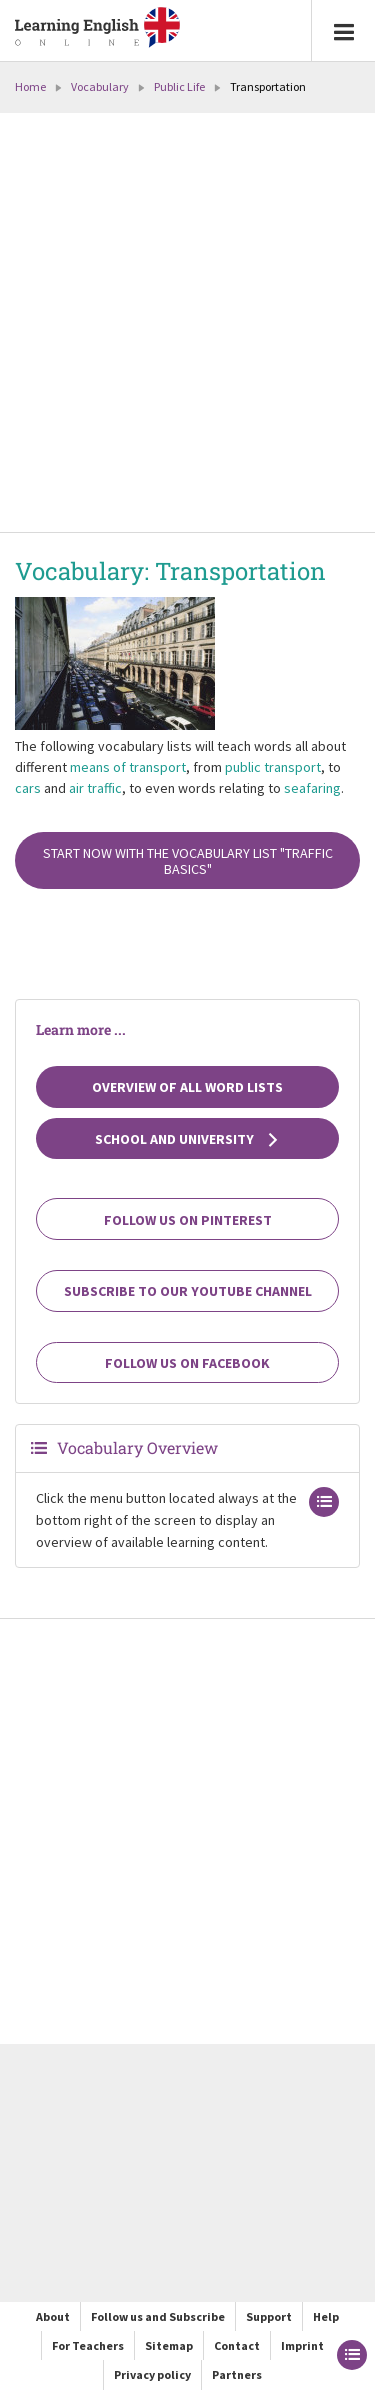 The width and height of the screenshot is (375, 2390). Describe the element at coordinates (188, 1291) in the screenshot. I see `Subscribe to our YouTube channel` at that location.